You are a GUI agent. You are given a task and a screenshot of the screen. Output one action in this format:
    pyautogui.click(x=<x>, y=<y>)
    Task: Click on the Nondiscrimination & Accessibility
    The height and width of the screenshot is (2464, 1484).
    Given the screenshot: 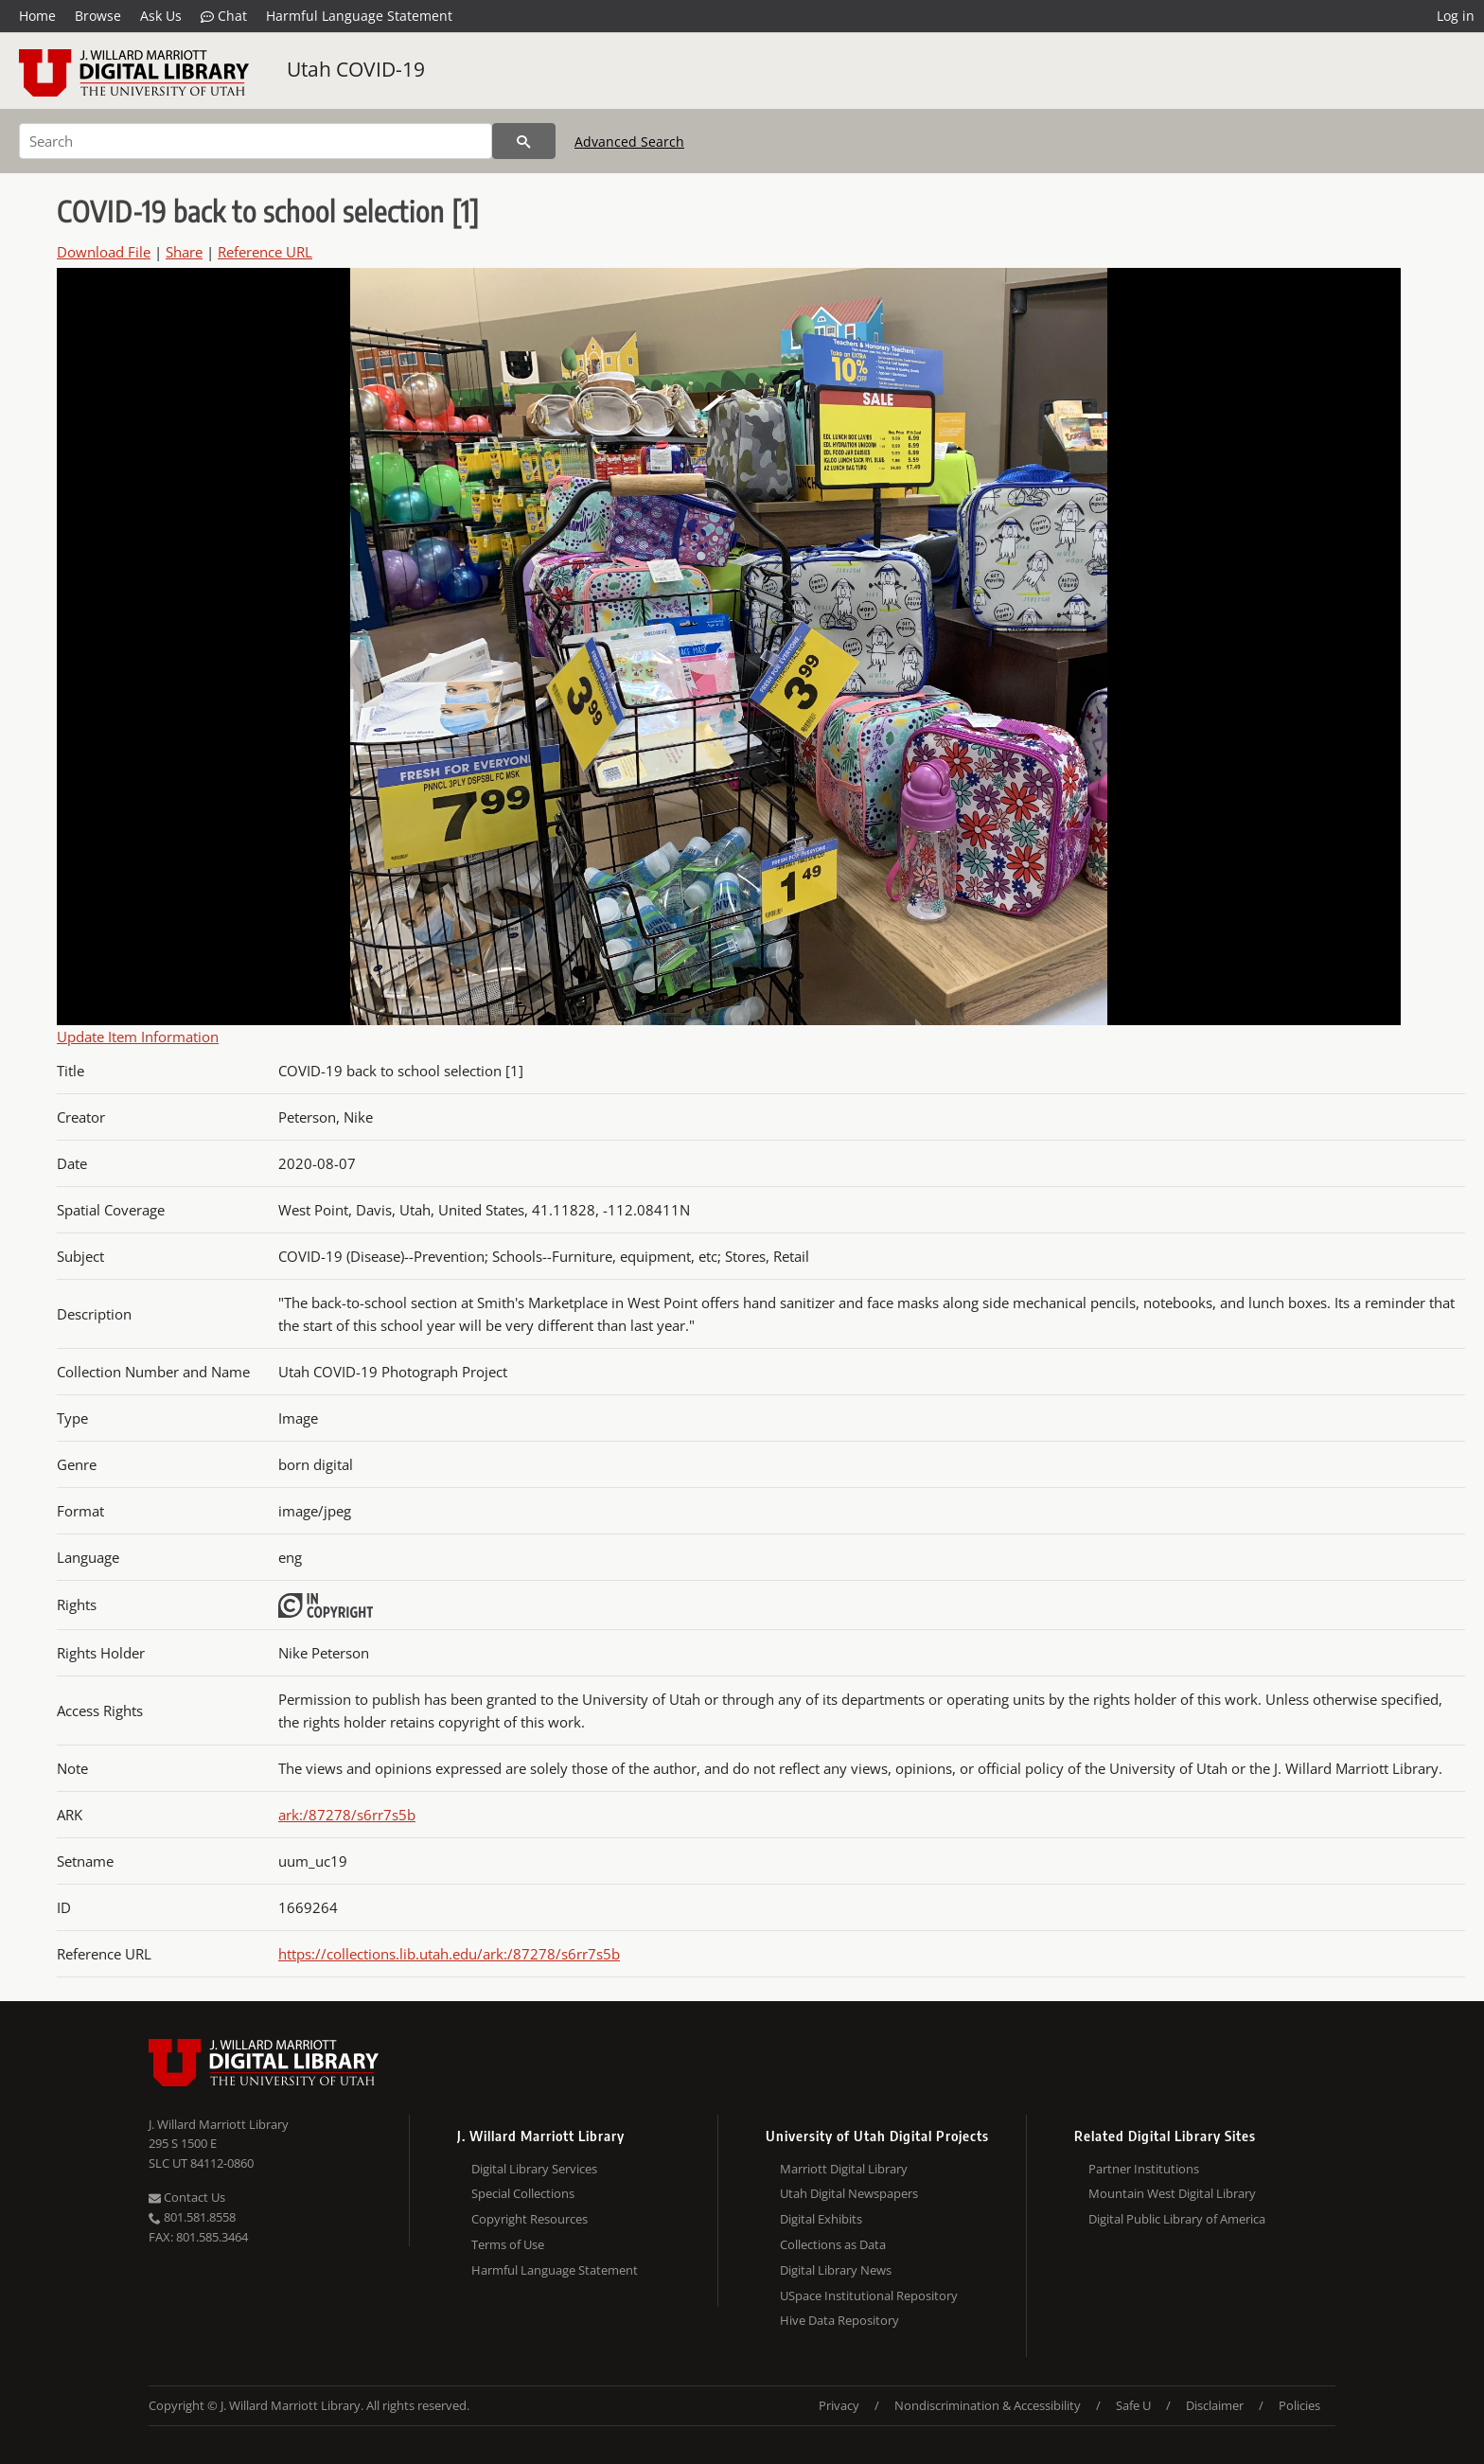 What is the action you would take?
    pyautogui.click(x=987, y=2405)
    